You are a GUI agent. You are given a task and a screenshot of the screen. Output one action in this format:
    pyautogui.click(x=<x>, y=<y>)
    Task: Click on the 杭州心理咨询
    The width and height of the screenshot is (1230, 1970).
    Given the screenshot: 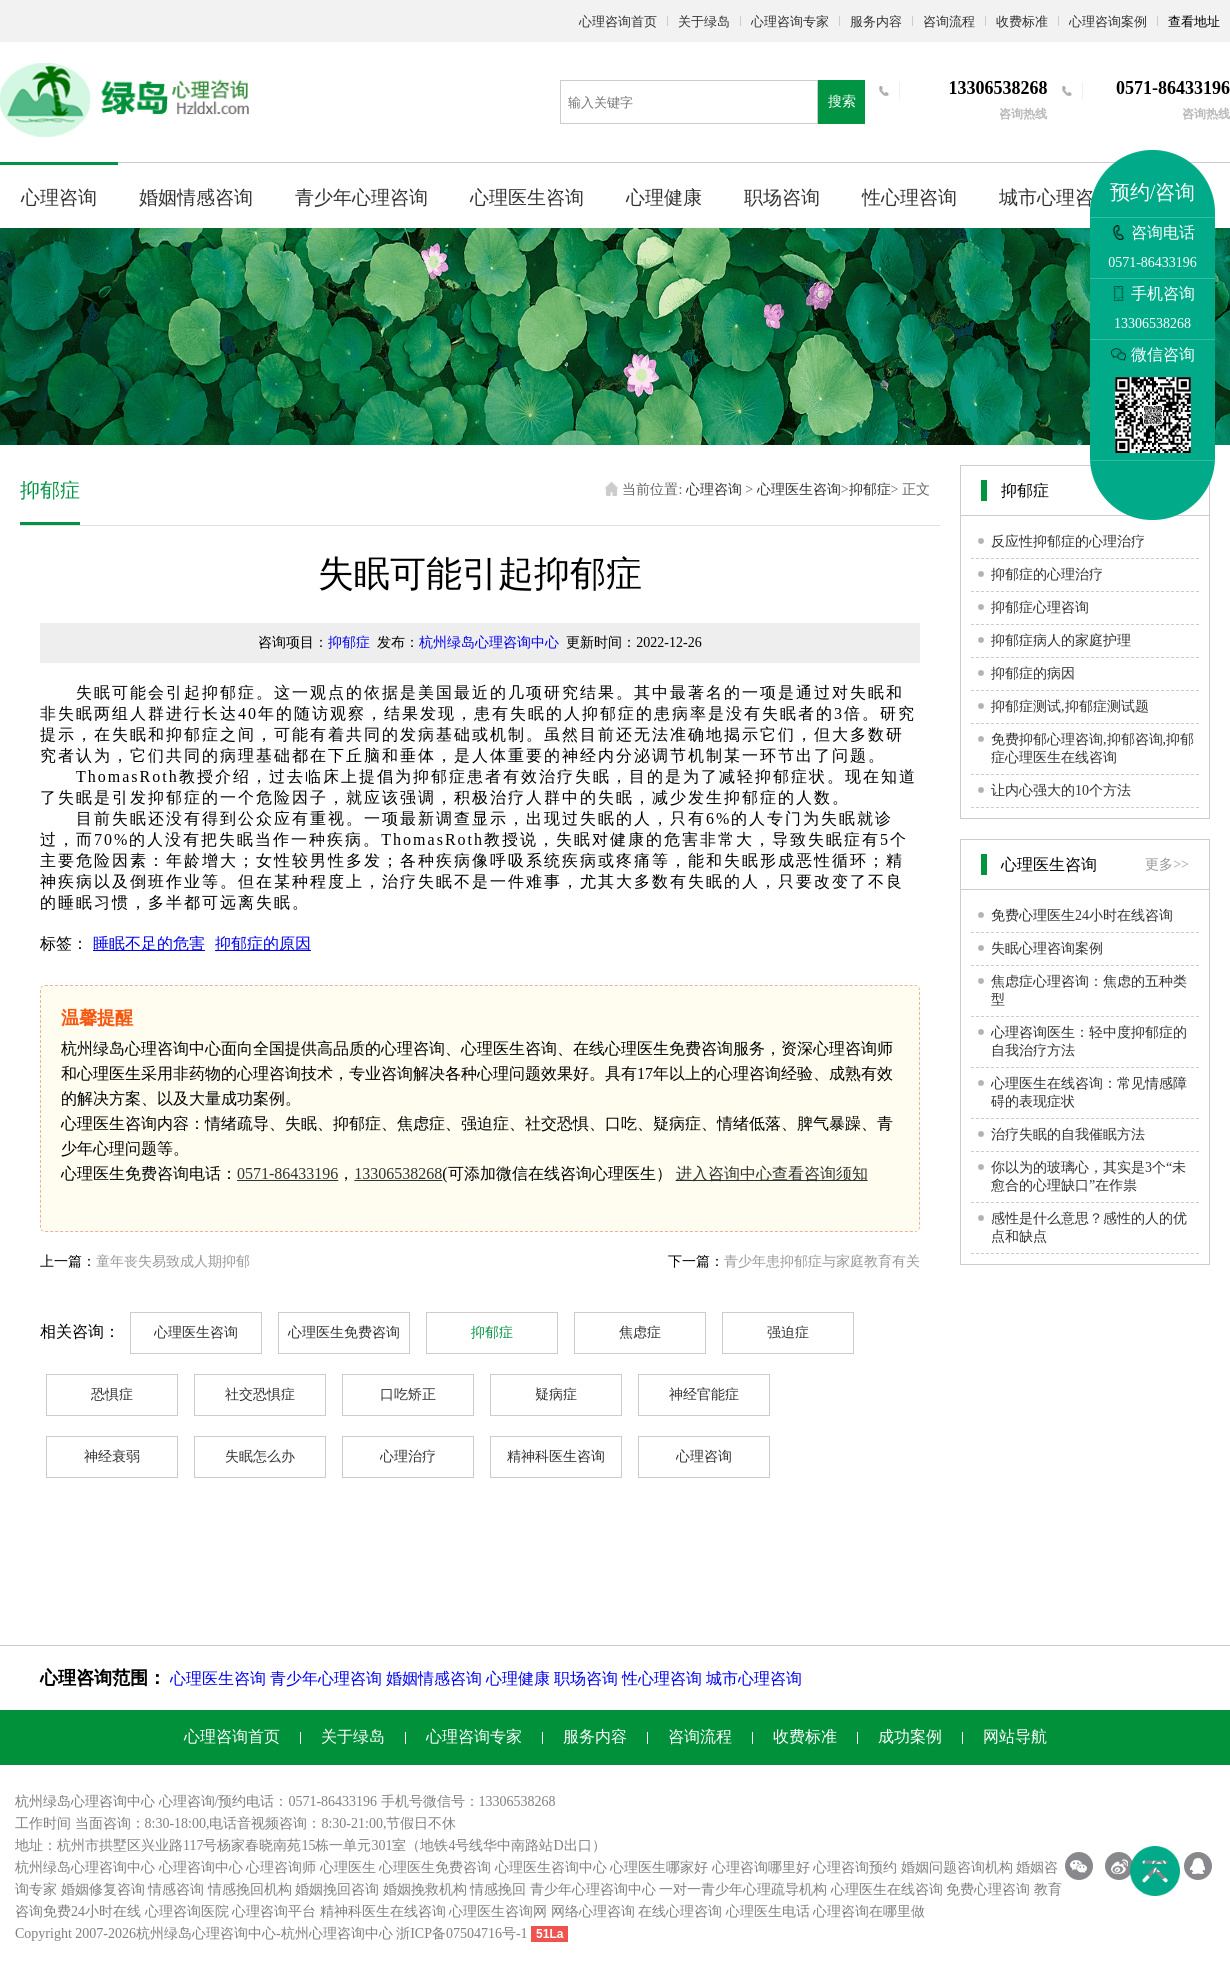 What is the action you would take?
    pyautogui.click(x=323, y=1933)
    